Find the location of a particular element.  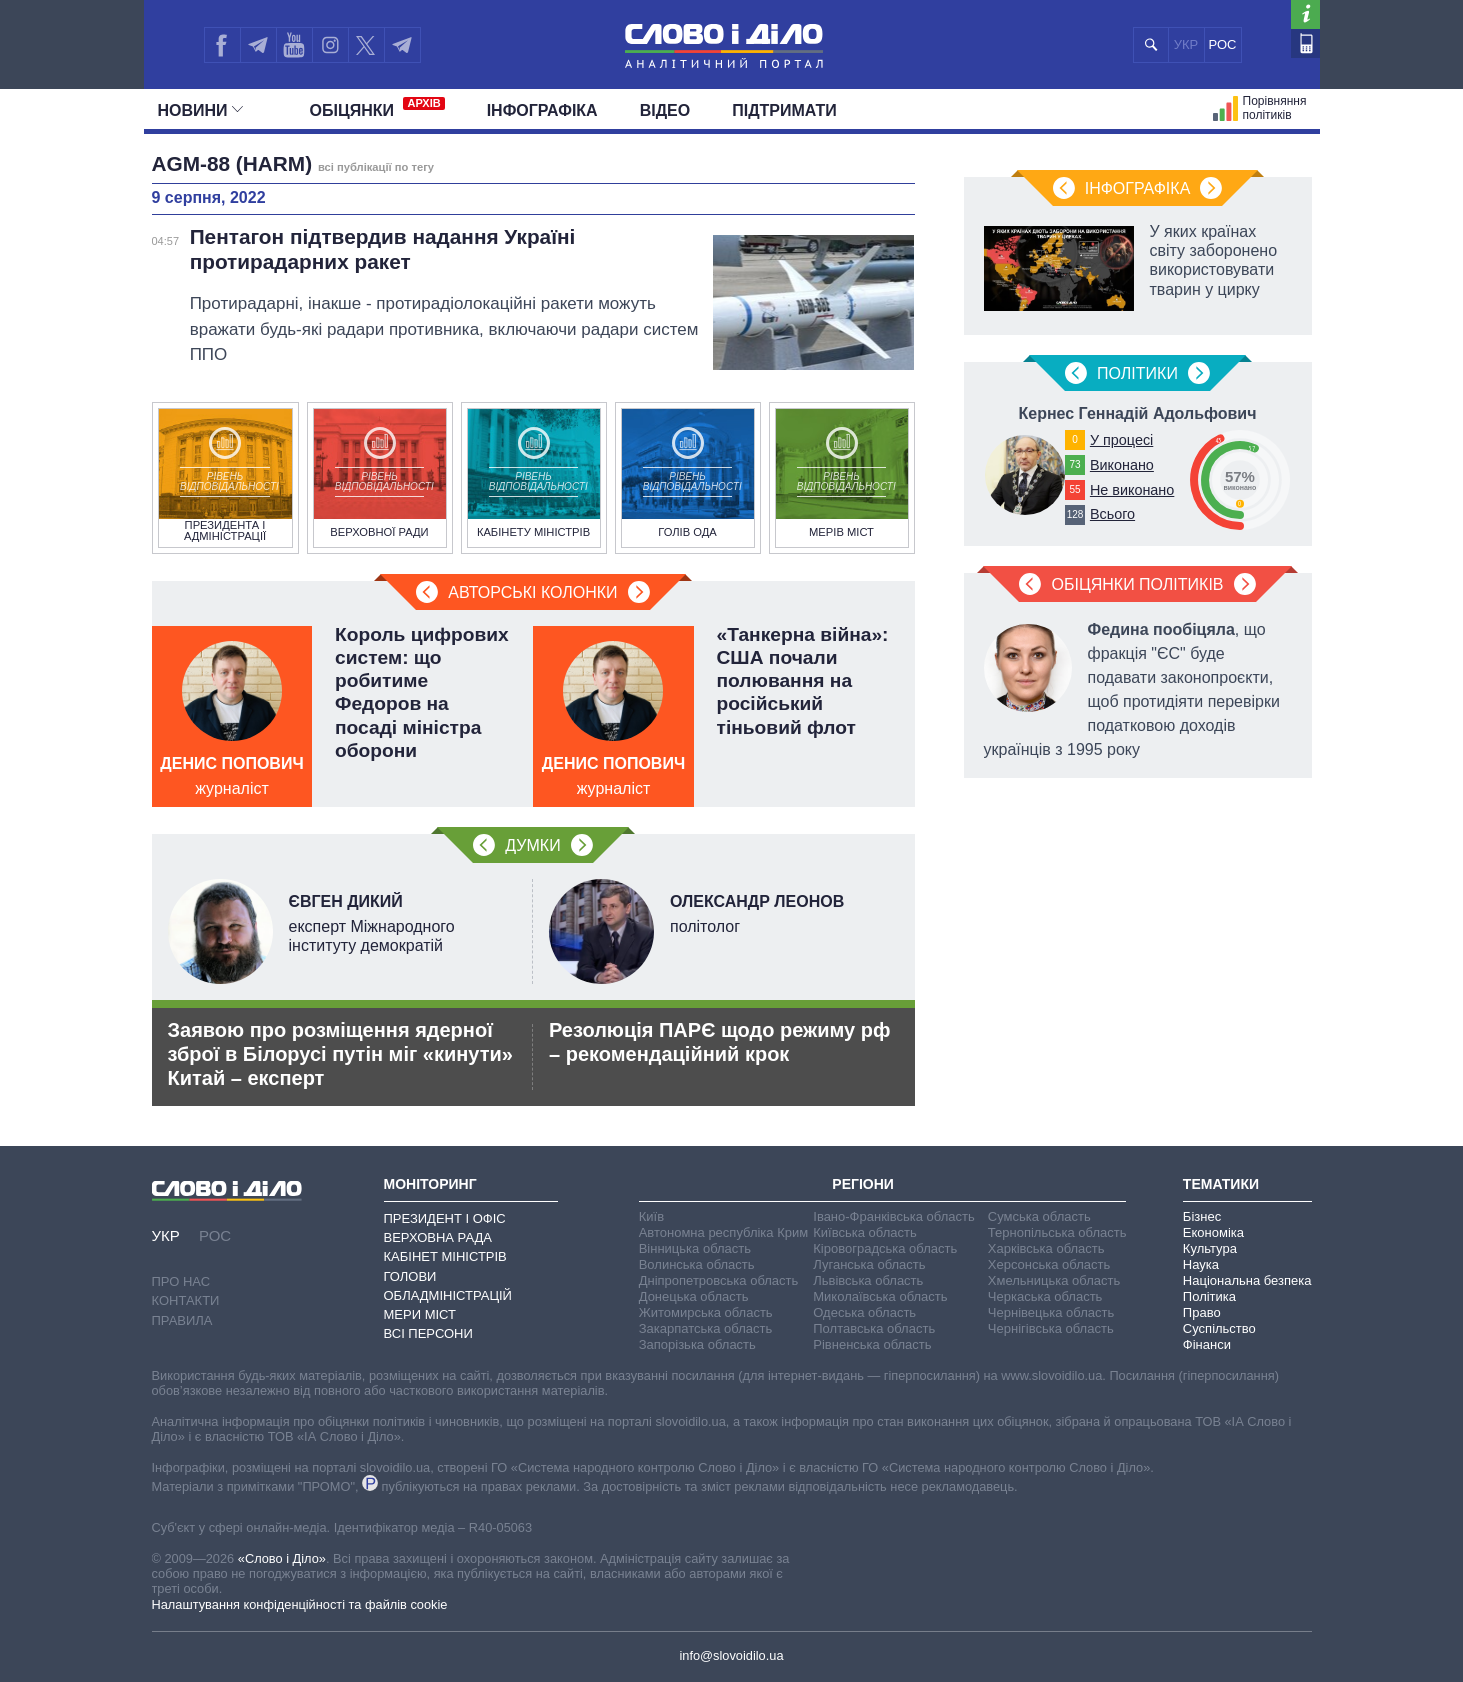

Політика is located at coordinates (1209, 1296).